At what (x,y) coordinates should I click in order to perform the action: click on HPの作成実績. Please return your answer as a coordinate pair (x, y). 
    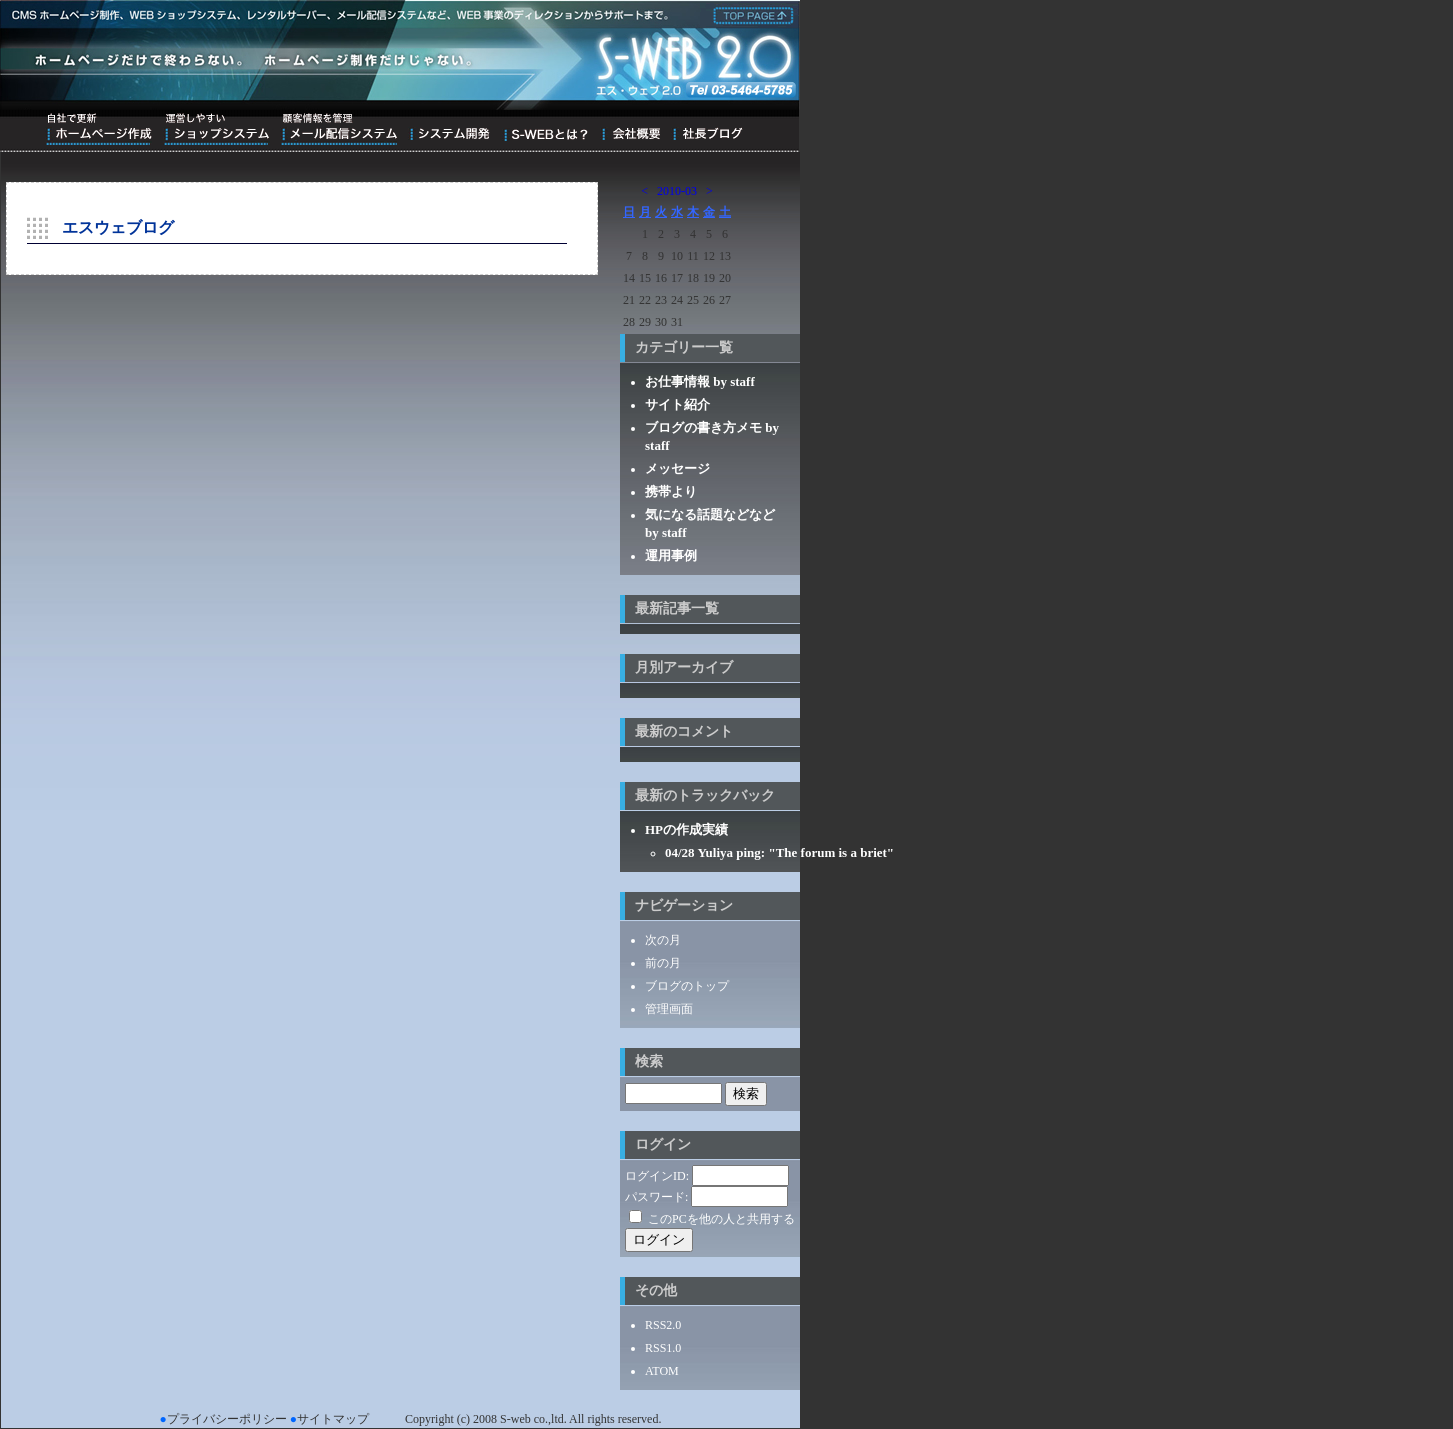
    Looking at the image, I should click on (686, 829).